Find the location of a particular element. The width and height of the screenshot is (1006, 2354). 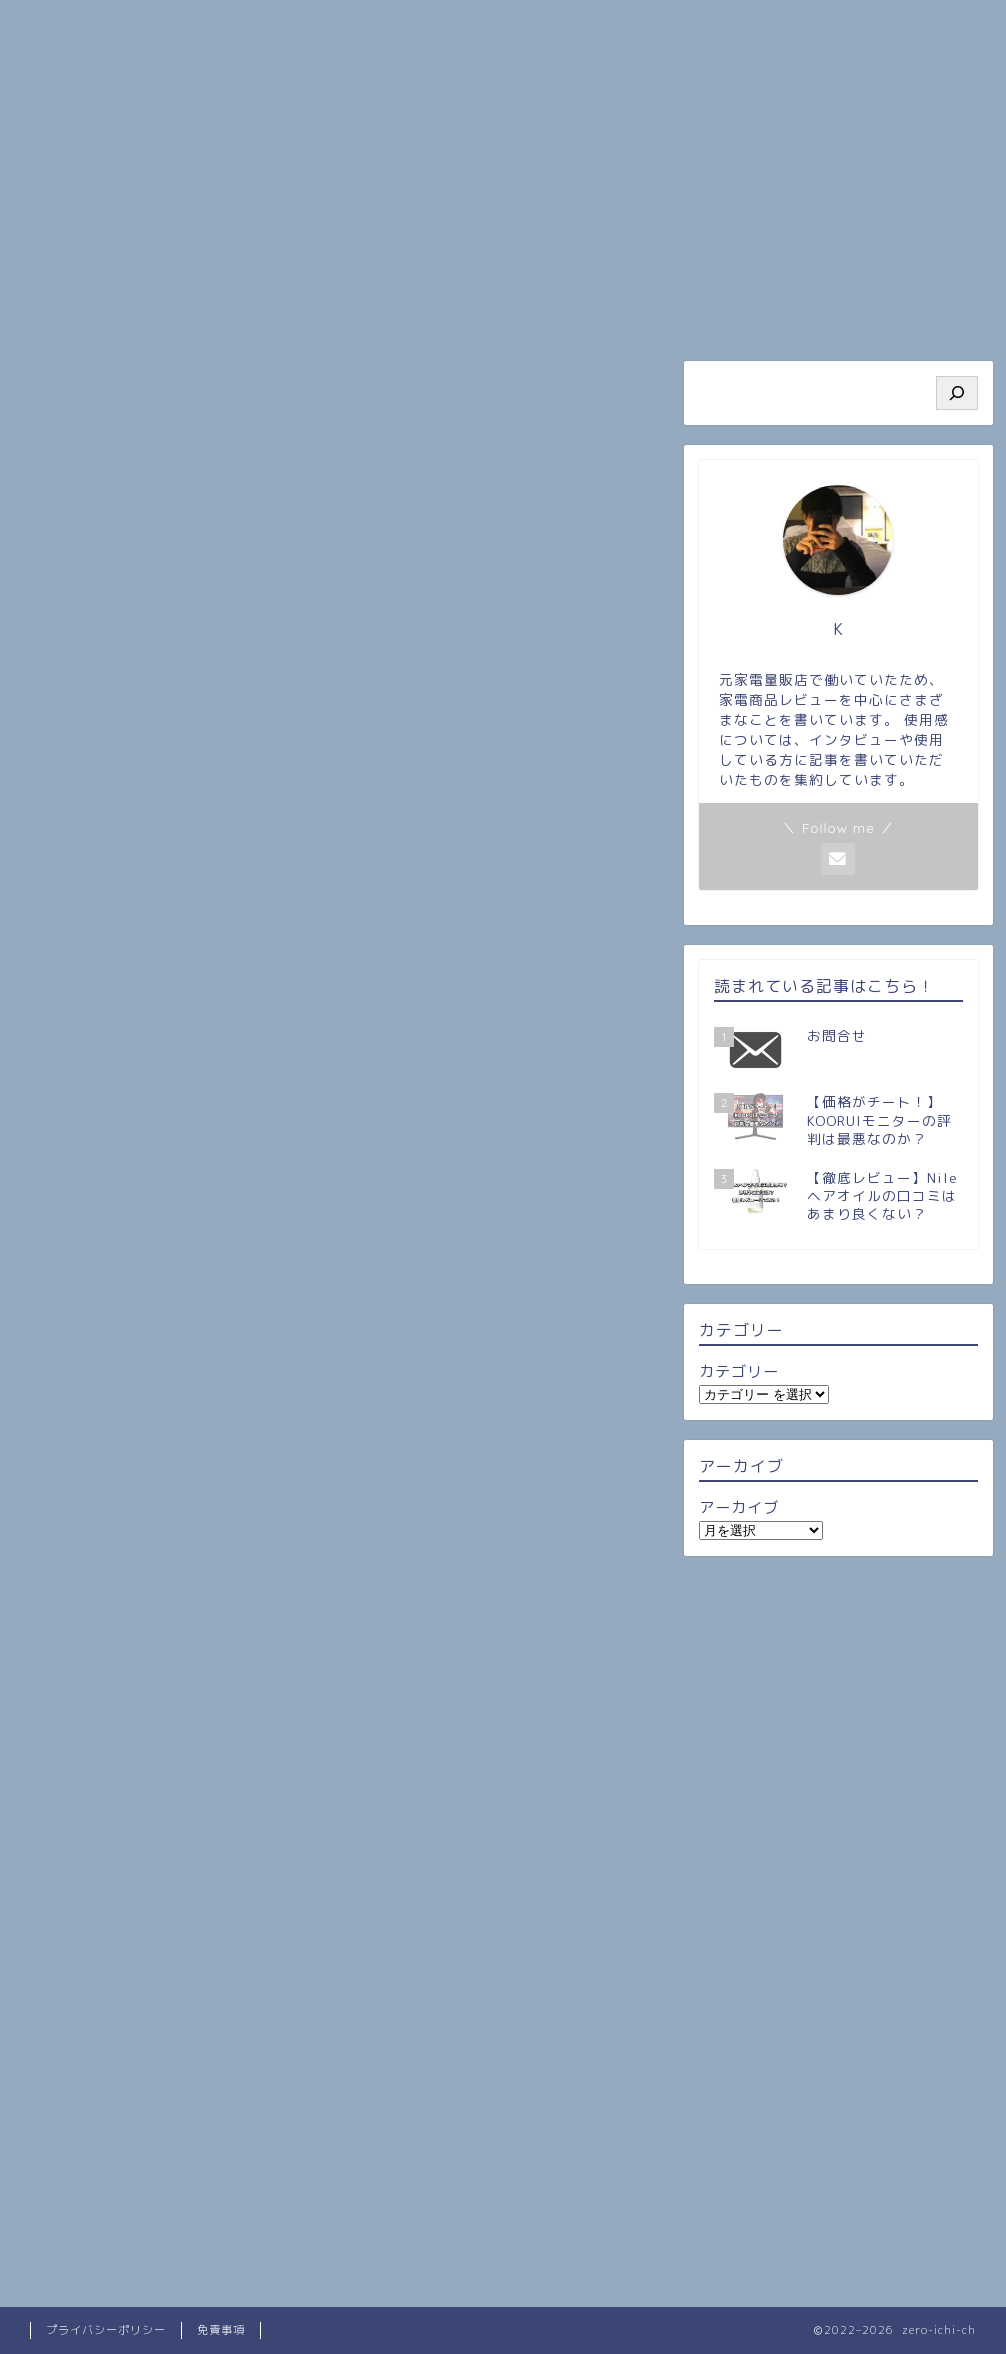

人気記事 is located at coordinates (423, 309).